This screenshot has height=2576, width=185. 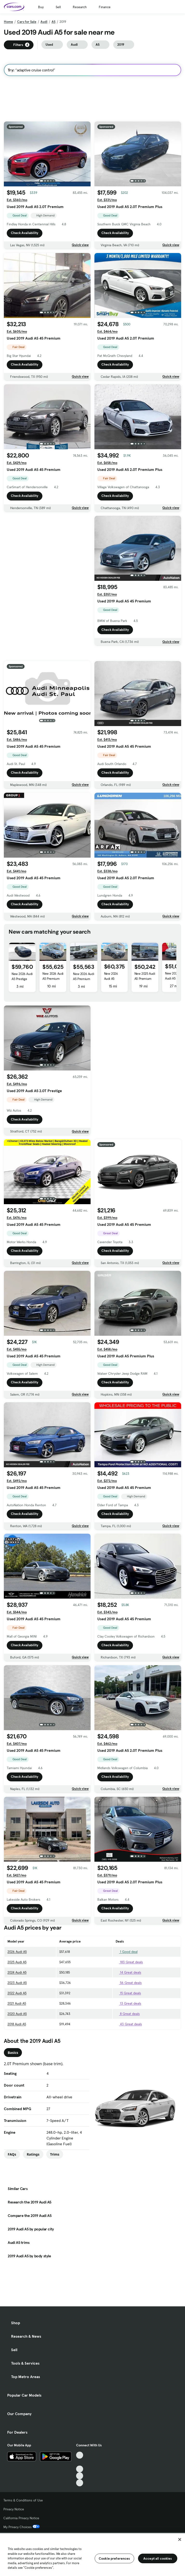 I want to click on 14 Great deals, so click(x=128, y=1994).